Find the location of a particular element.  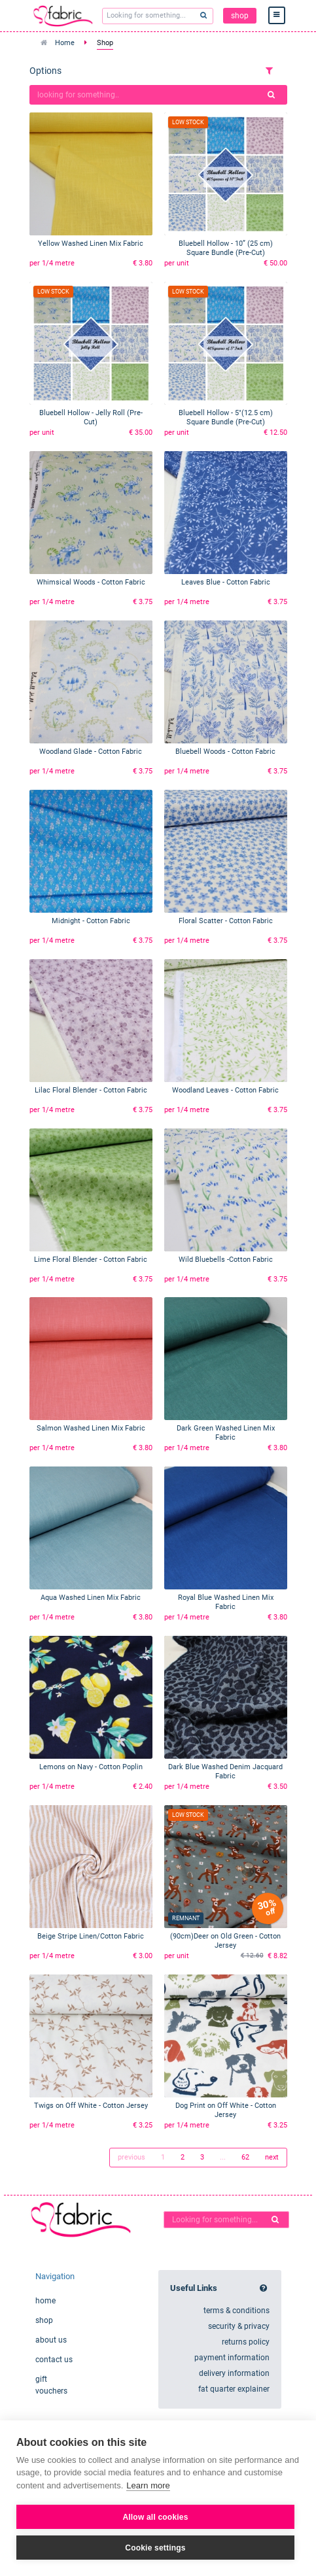

Whimsical Woods - Cotton Fabric is located at coordinates (91, 582).